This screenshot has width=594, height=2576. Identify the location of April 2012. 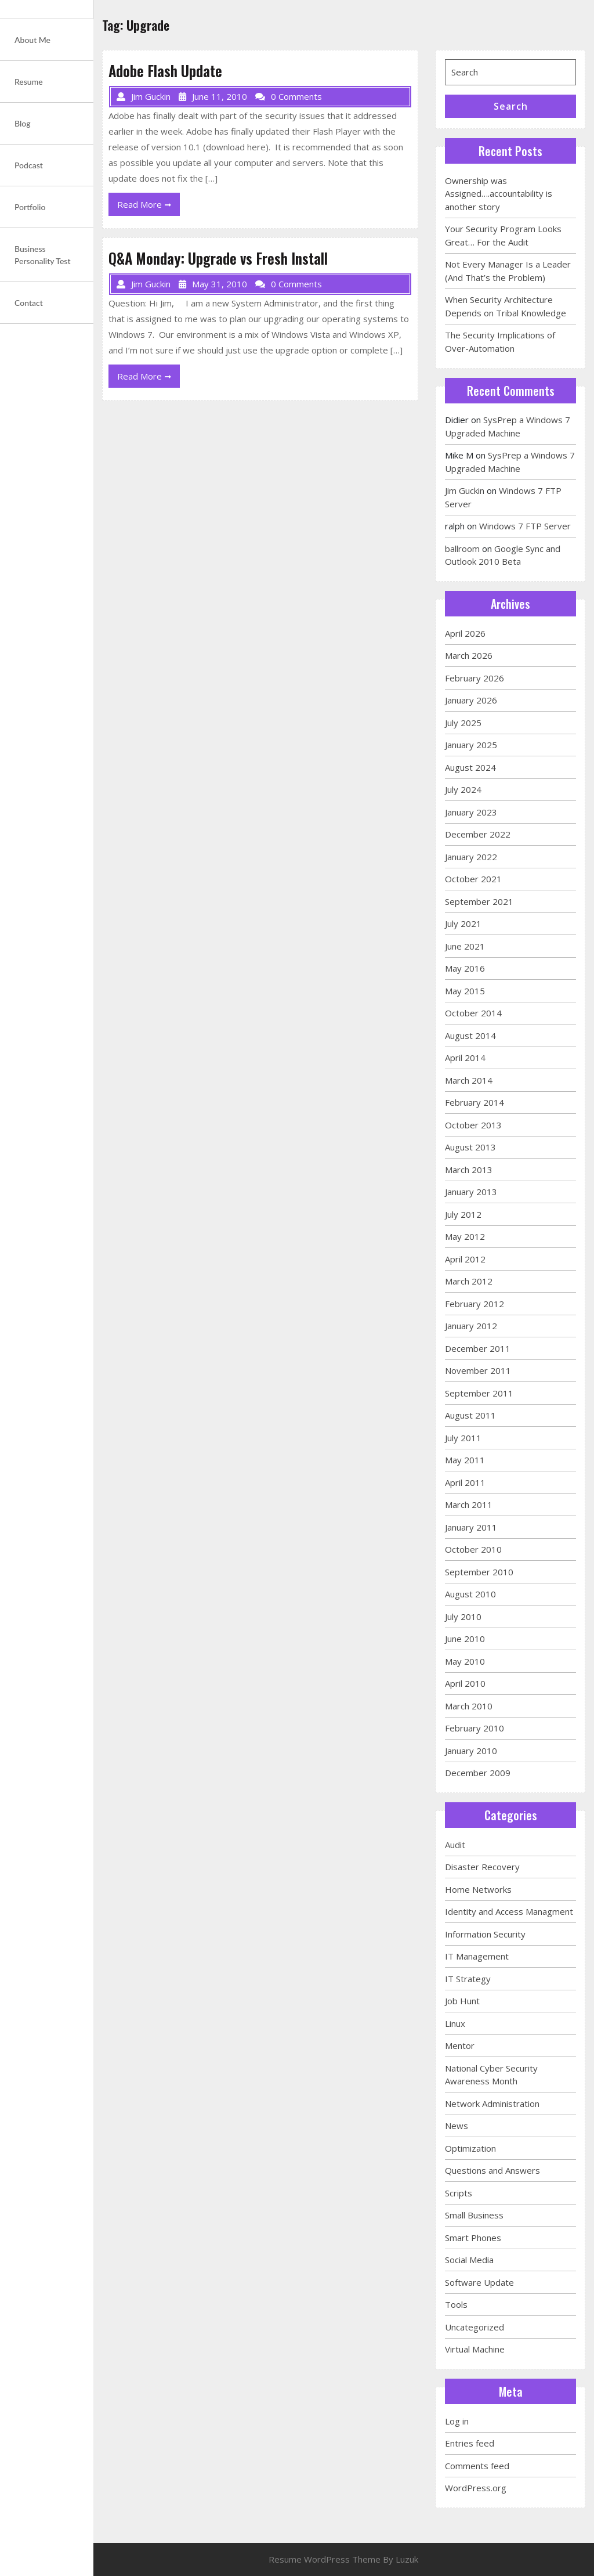
(465, 1259).